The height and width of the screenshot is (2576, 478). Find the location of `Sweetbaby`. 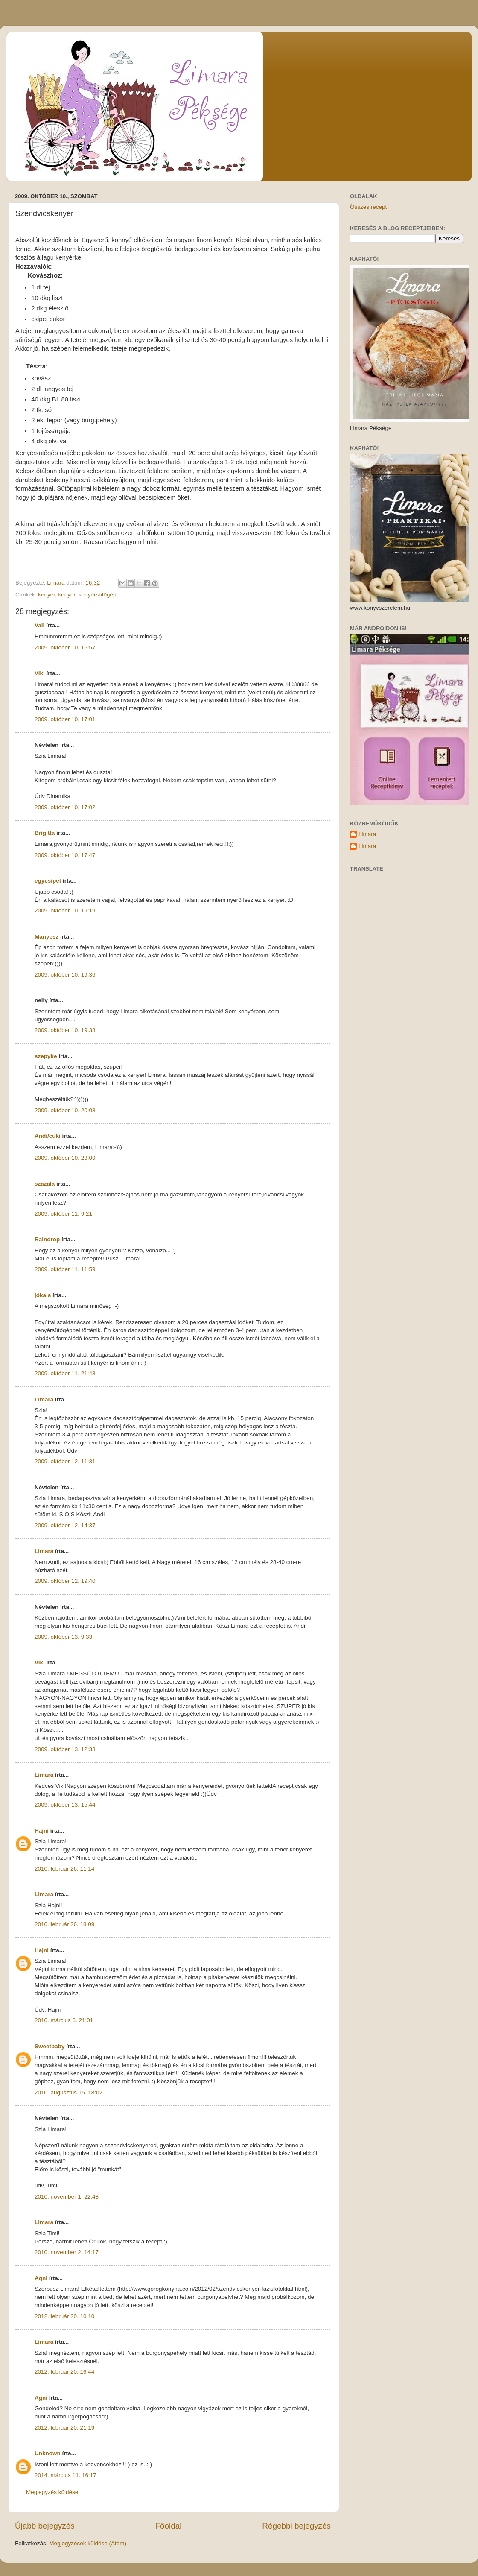

Sweetbaby is located at coordinates (50, 2046).